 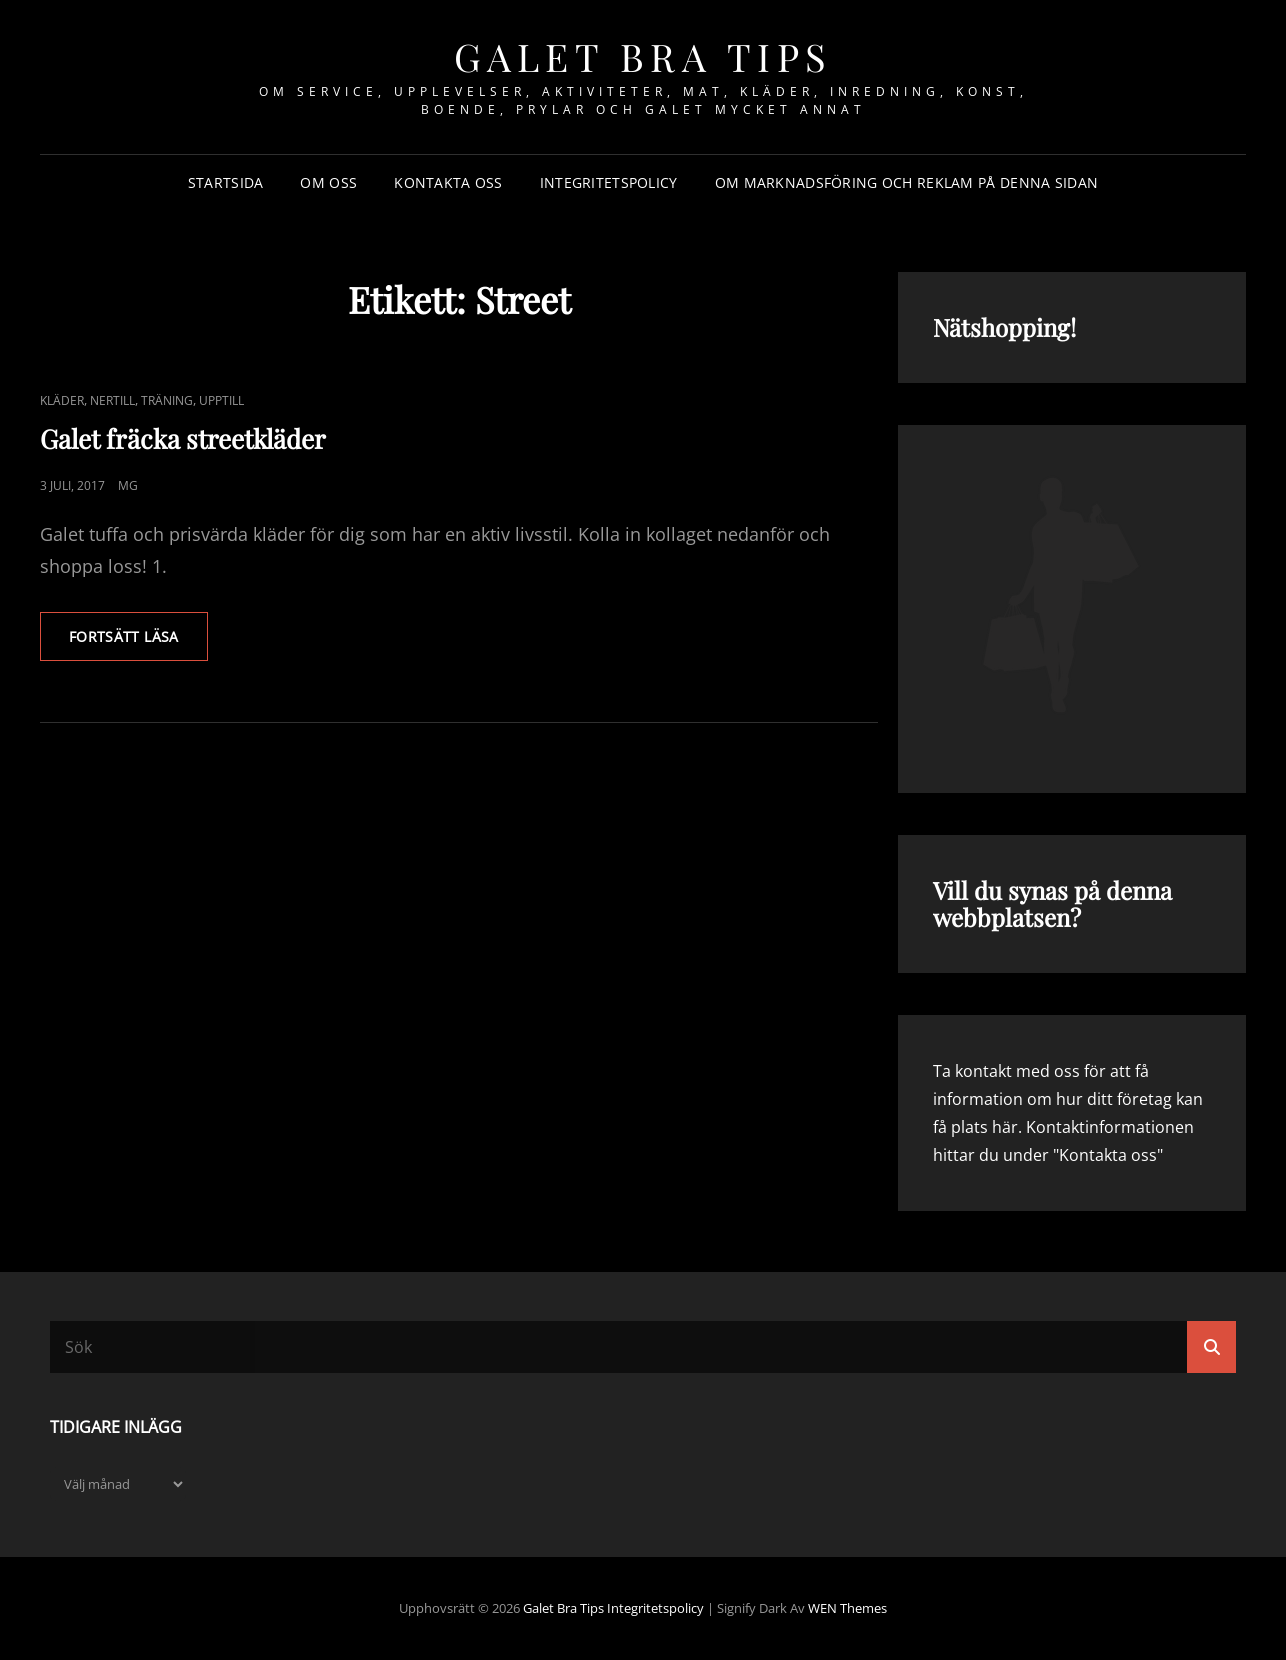 What do you see at coordinates (643, 56) in the screenshot?
I see `Galet bra tips` at bounding box center [643, 56].